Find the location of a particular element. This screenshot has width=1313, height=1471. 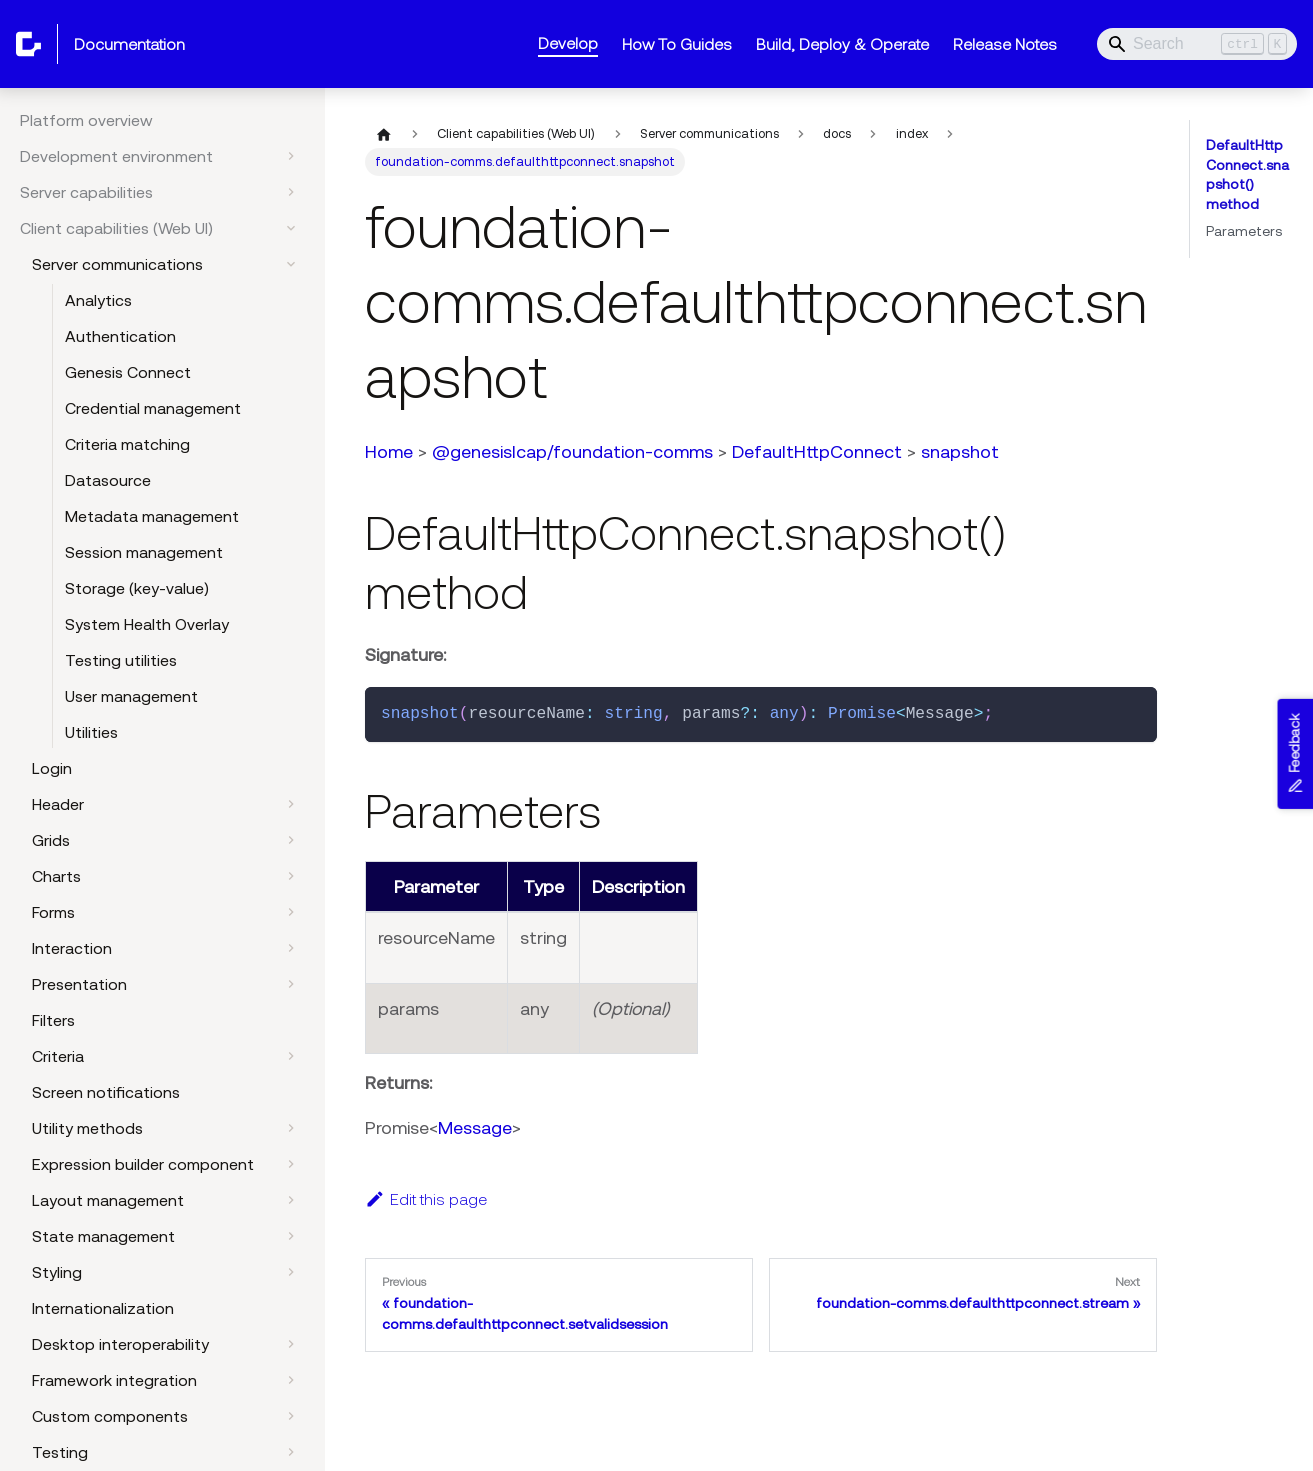

[Home page] is located at coordinates (384, 134).